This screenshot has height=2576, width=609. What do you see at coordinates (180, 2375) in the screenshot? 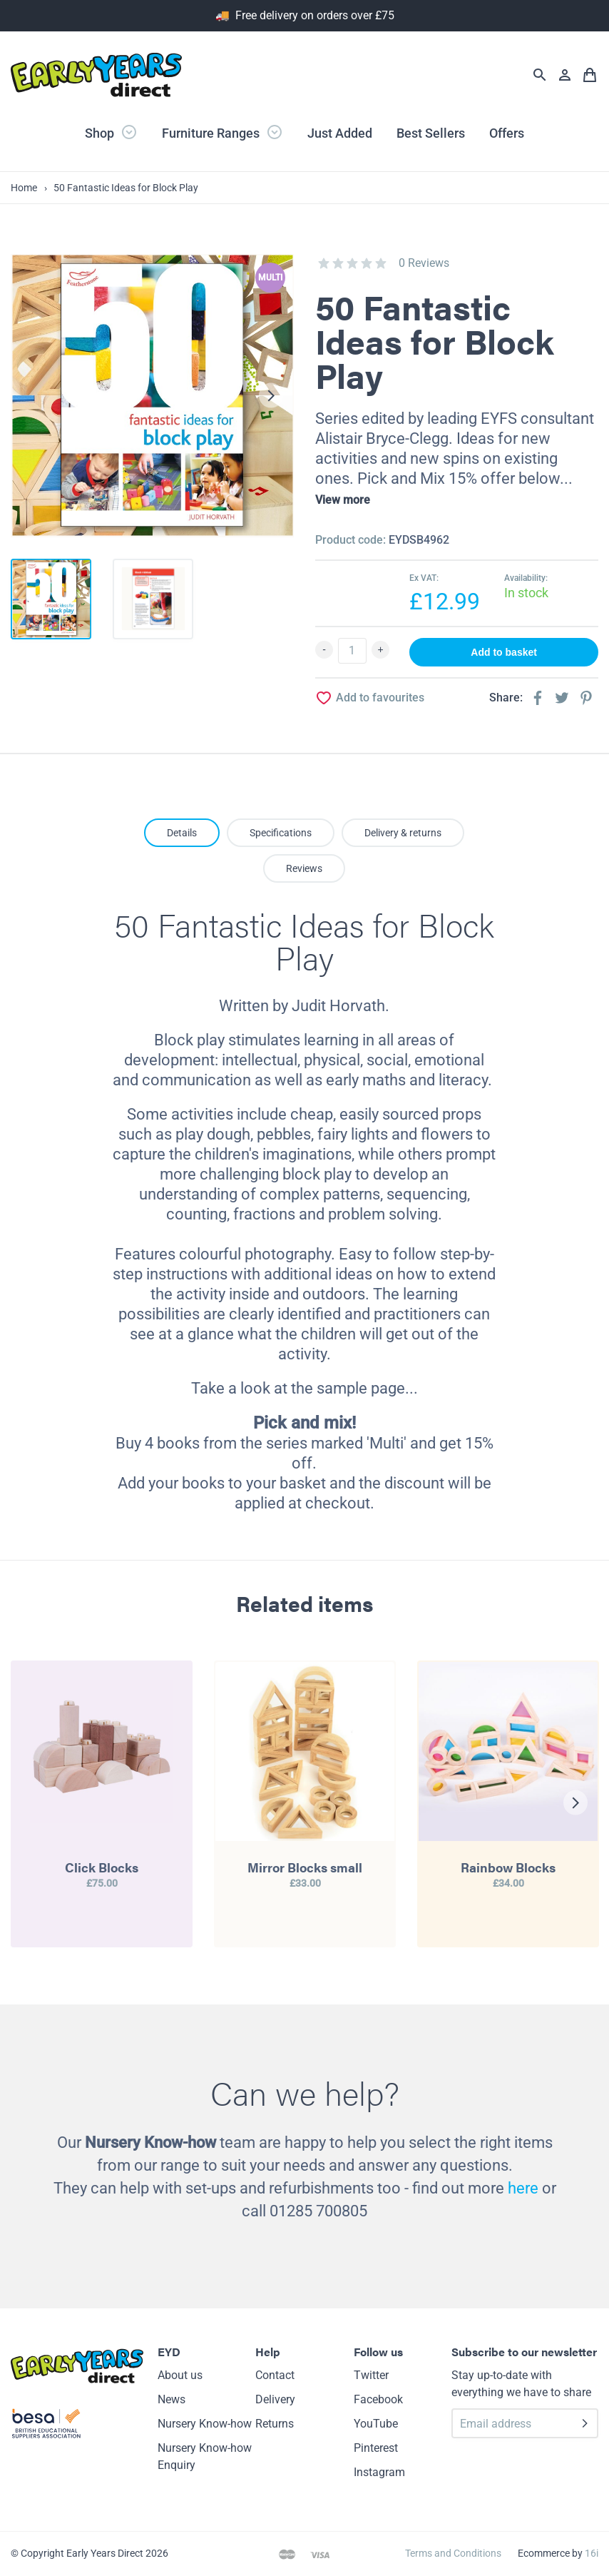
I see `About us` at bounding box center [180, 2375].